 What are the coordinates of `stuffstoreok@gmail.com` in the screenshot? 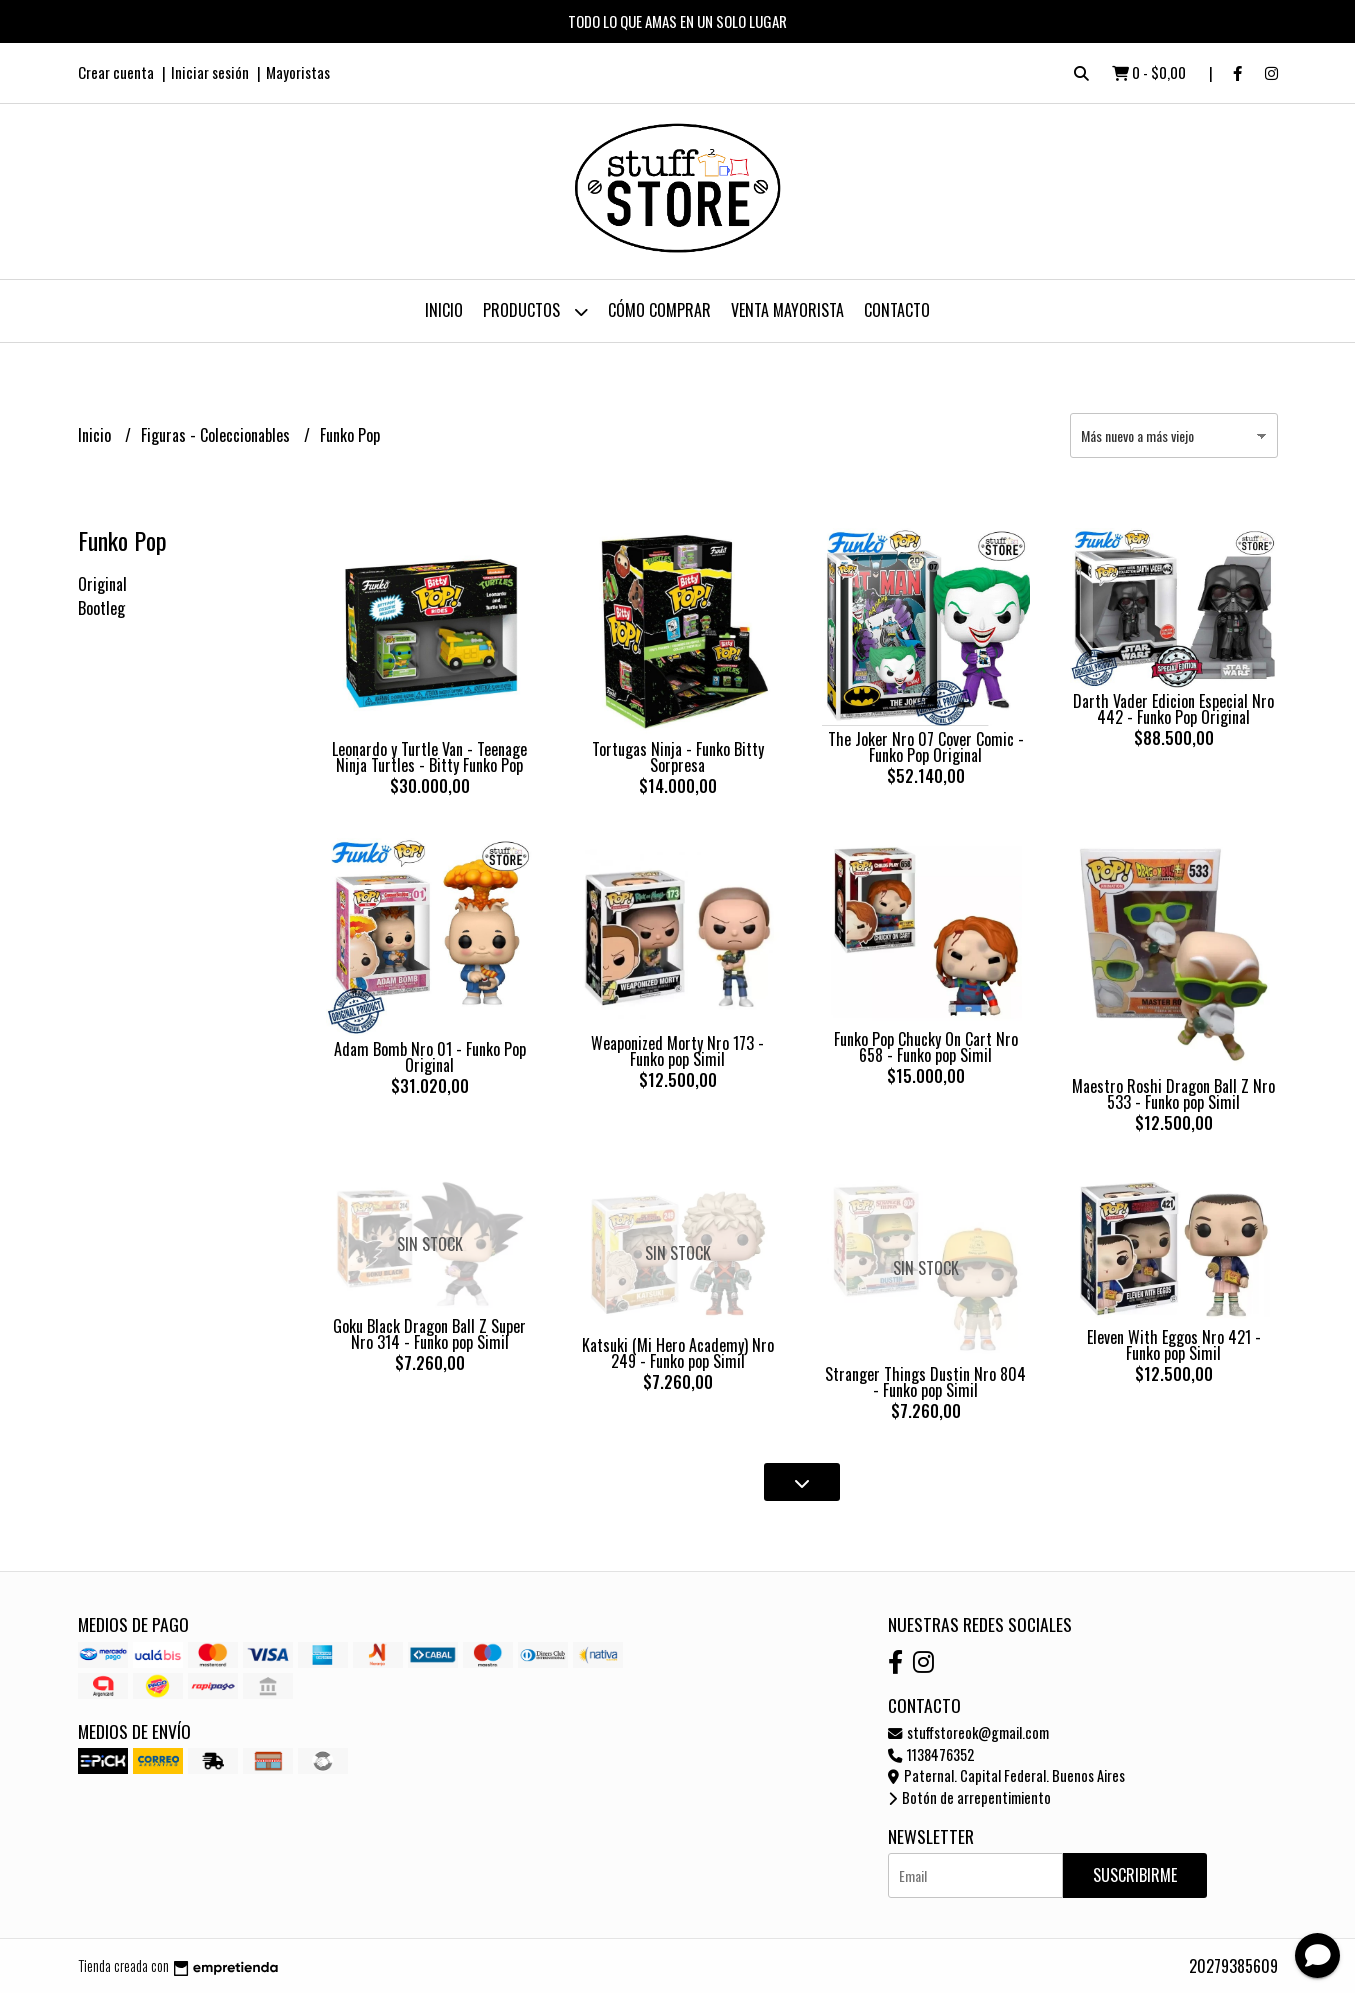 It's located at (968, 1732).